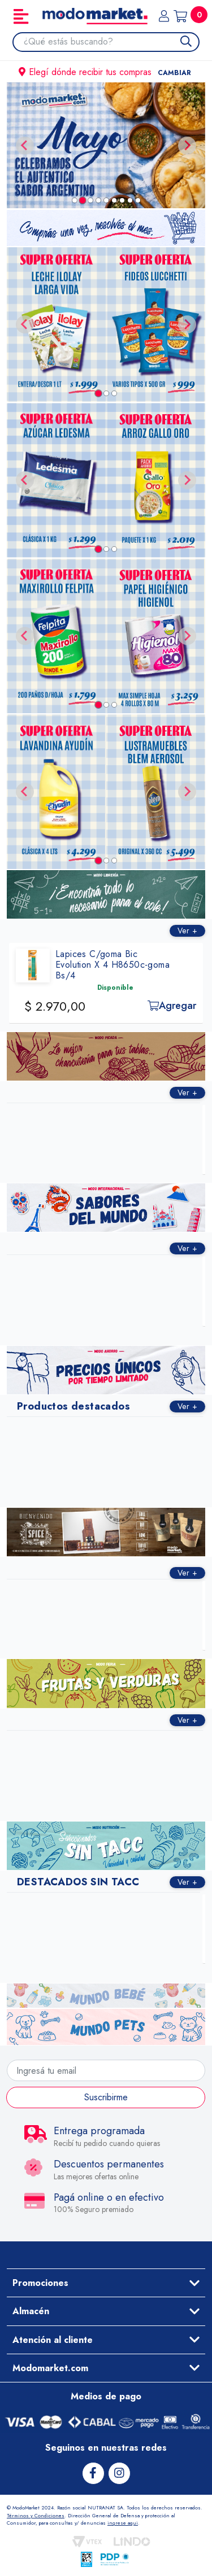 This screenshot has width=212, height=2576. I want to click on [Toggle navigation], so click(21, 16).